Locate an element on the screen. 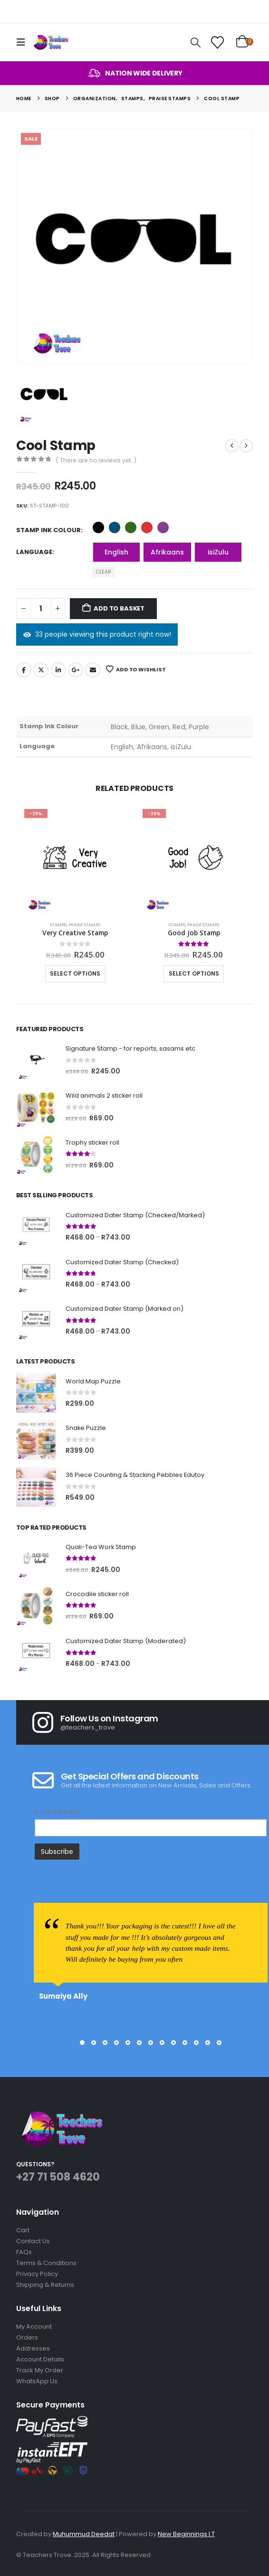 Image resolution: width=269 pixels, height=2576 pixels. Track My Order is located at coordinates (39, 2370).